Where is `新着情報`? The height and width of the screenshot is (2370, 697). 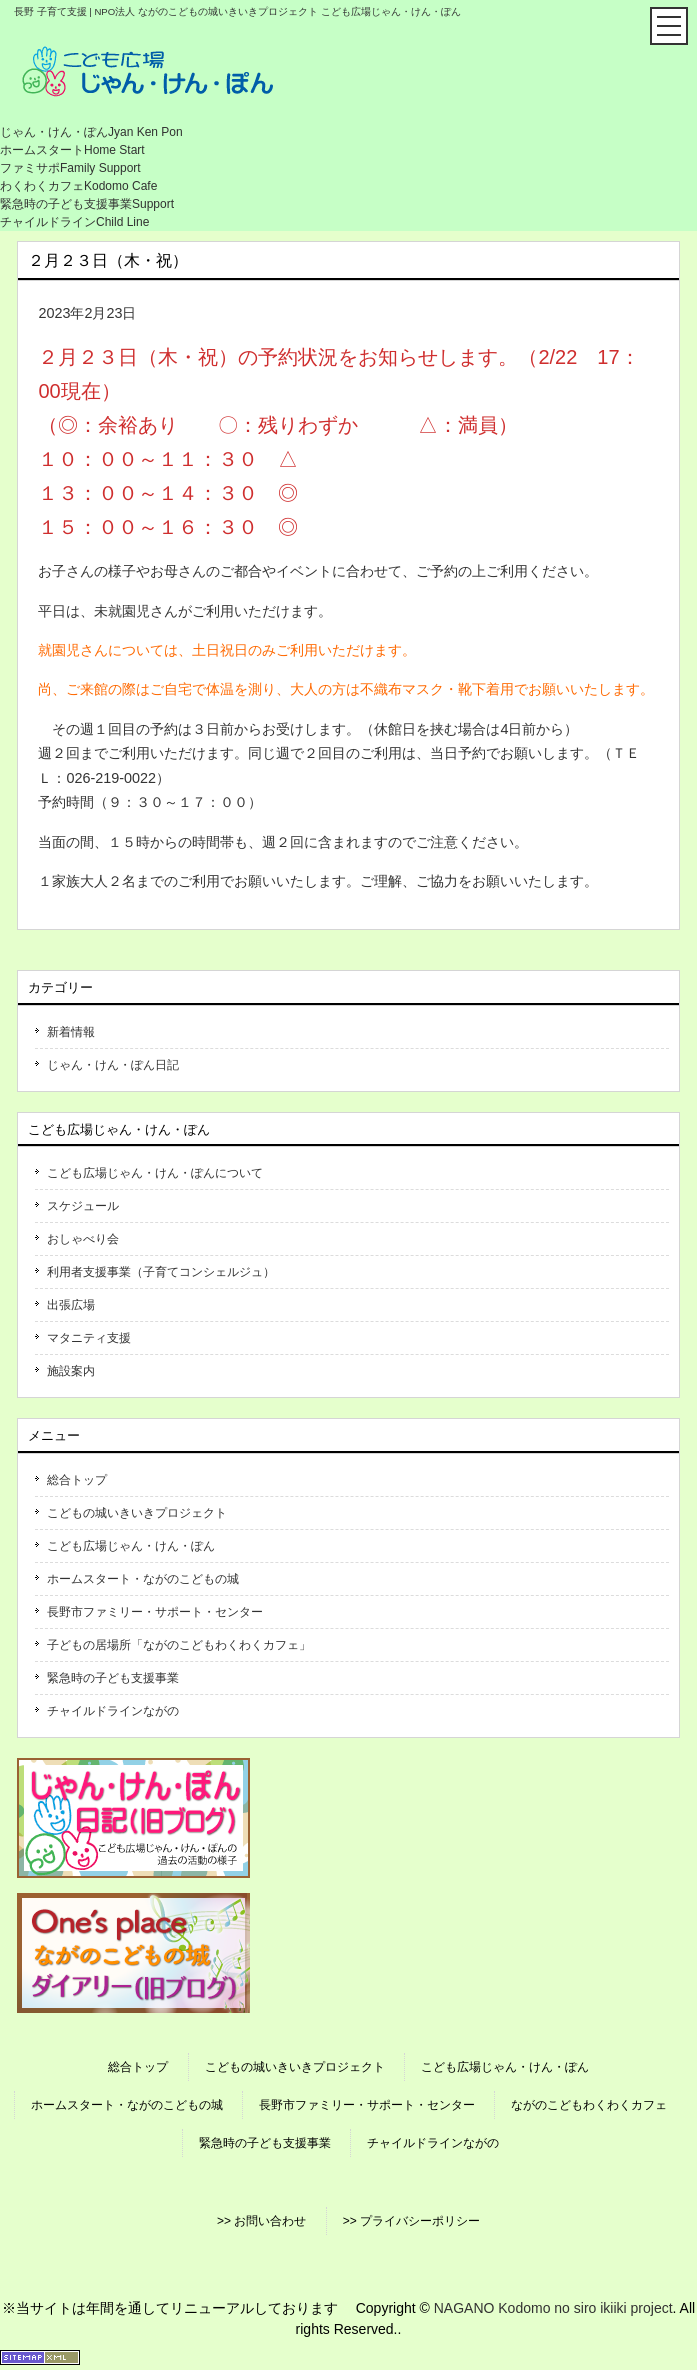
新着情報 is located at coordinates (71, 1032).